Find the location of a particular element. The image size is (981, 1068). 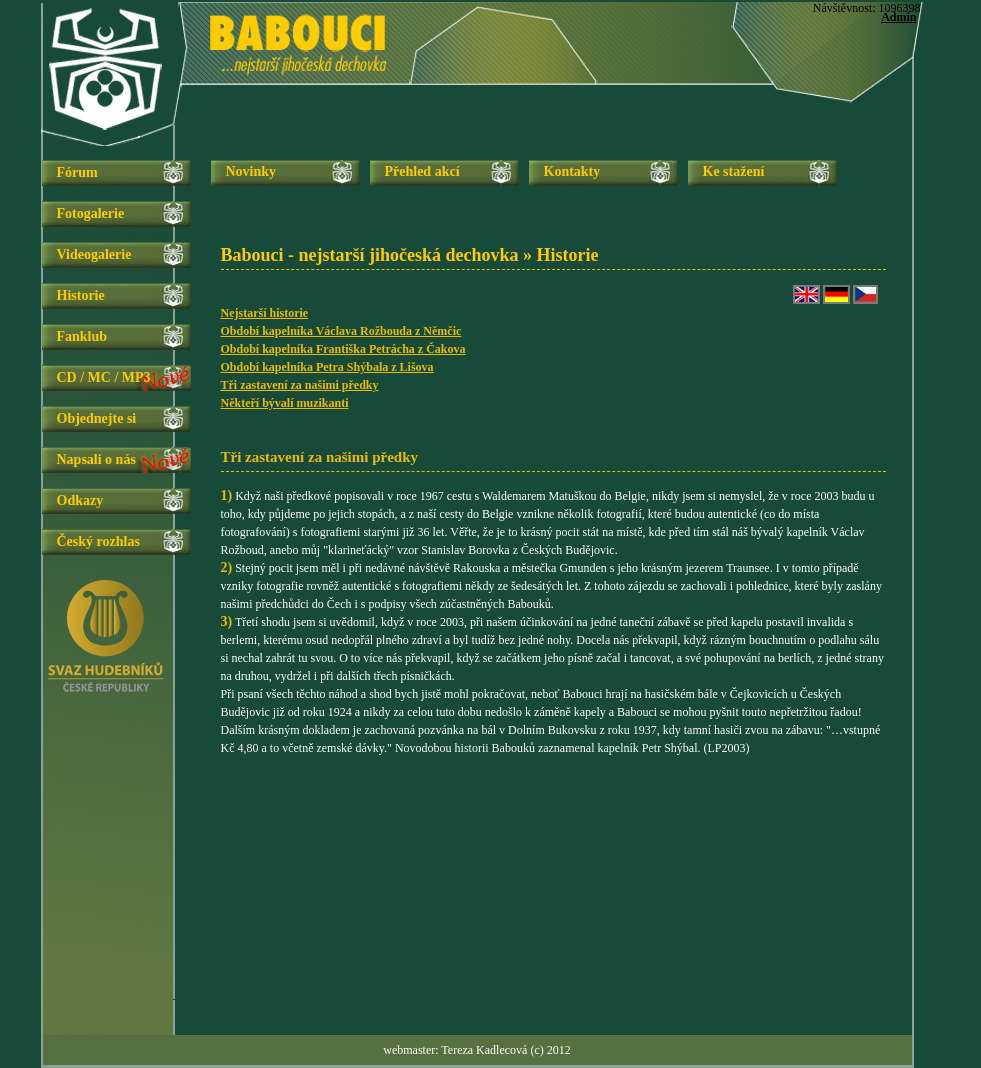

Videogalerie is located at coordinates (94, 254).